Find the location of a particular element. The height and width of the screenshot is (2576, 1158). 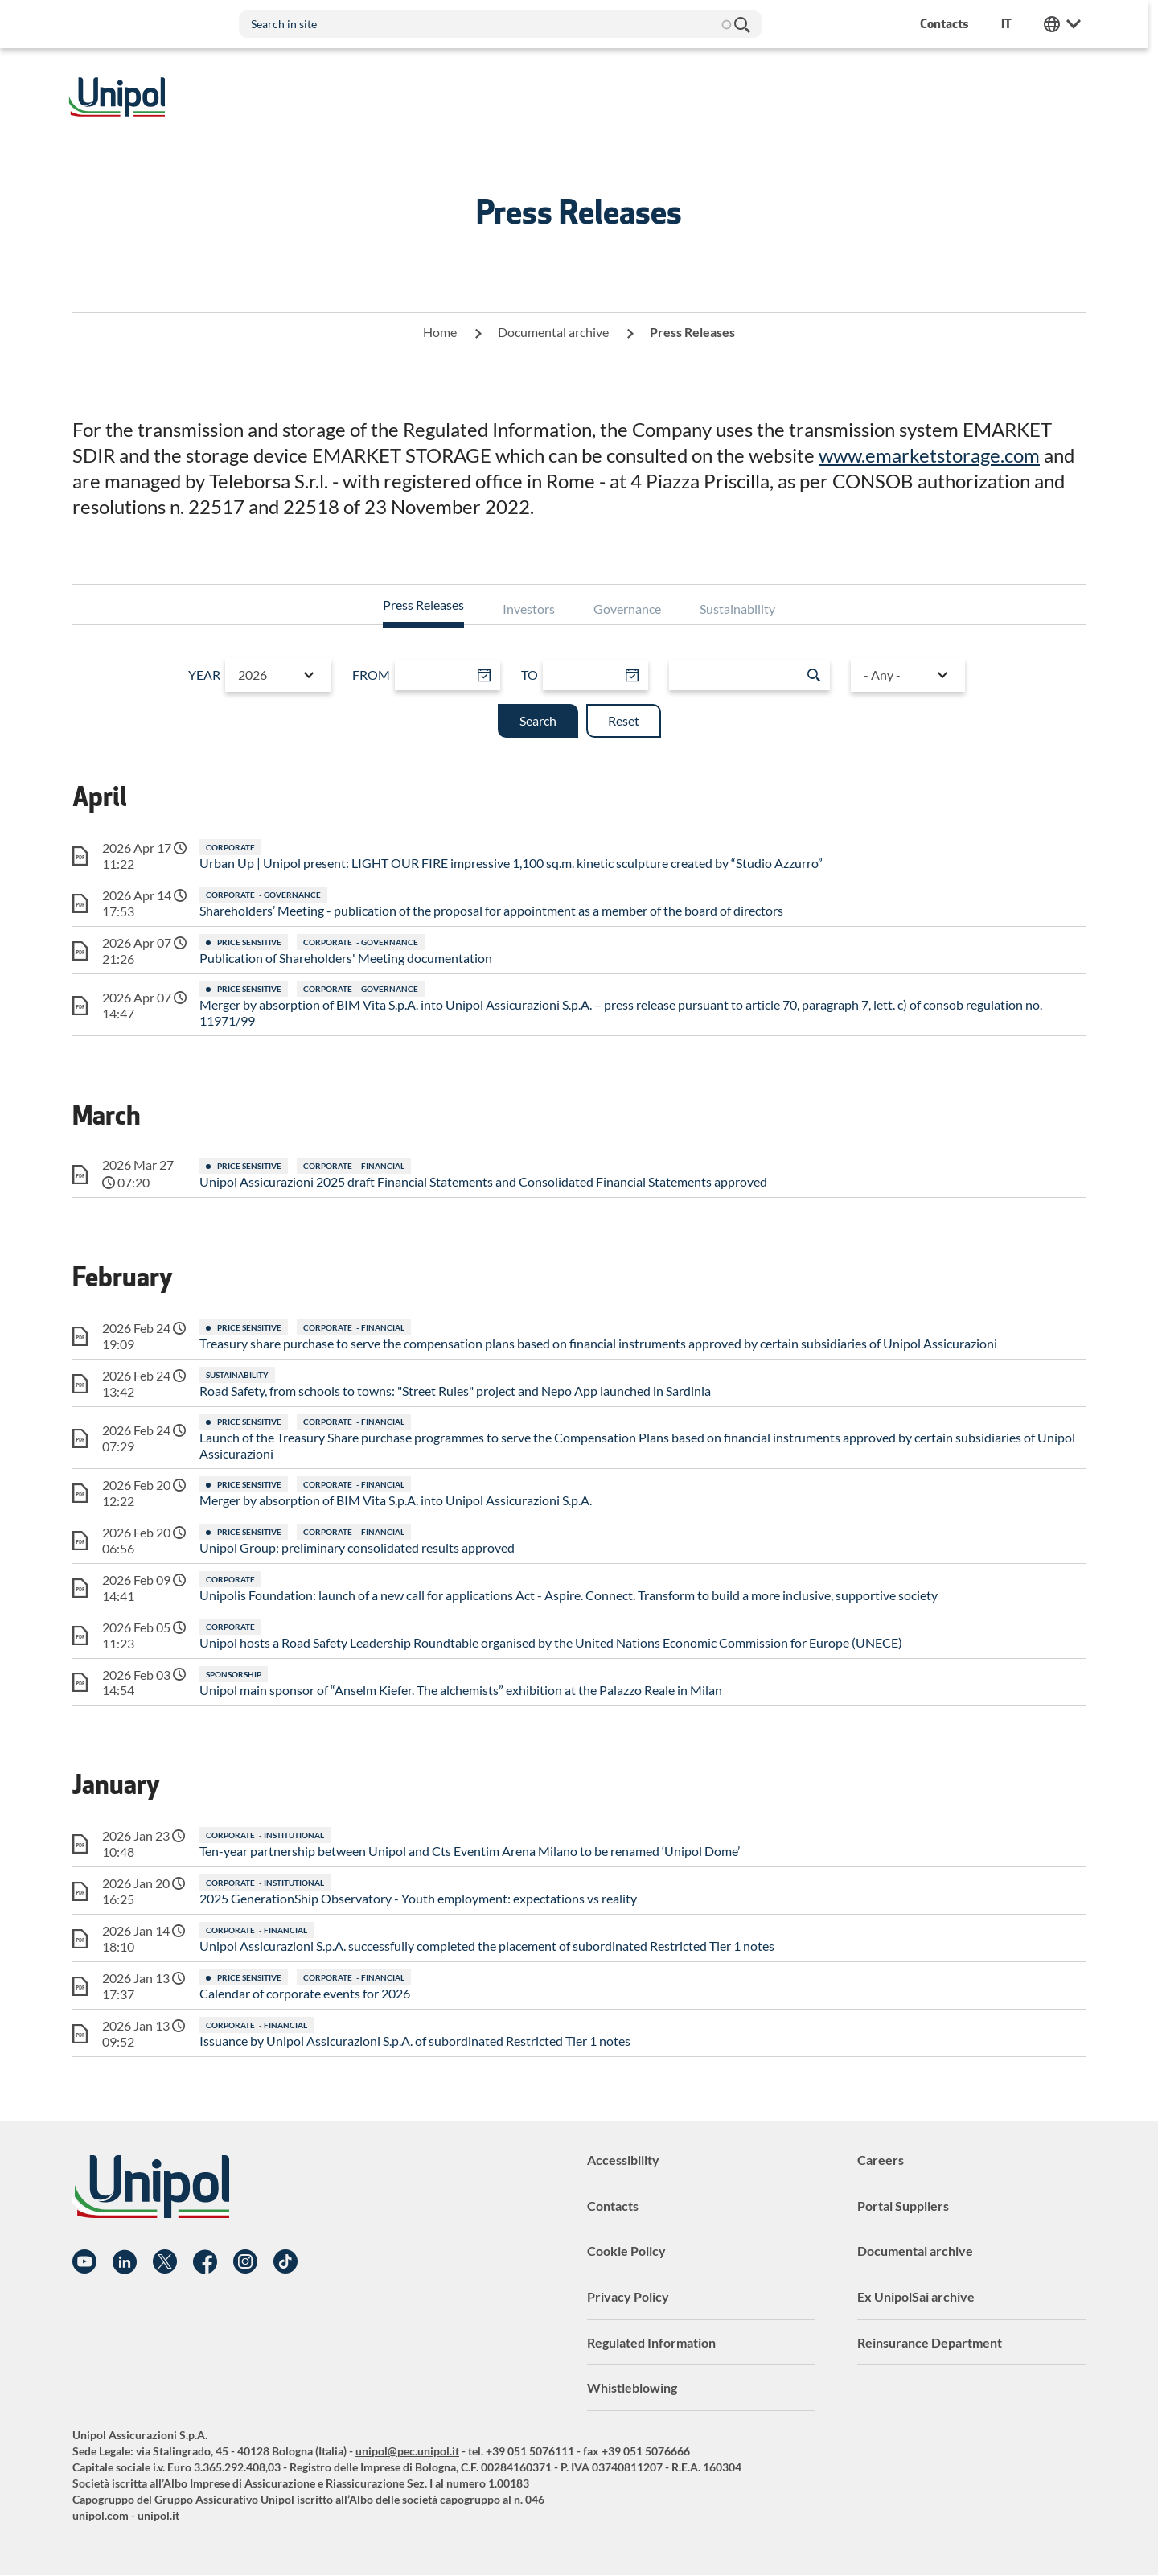

Investors is located at coordinates (529, 608).